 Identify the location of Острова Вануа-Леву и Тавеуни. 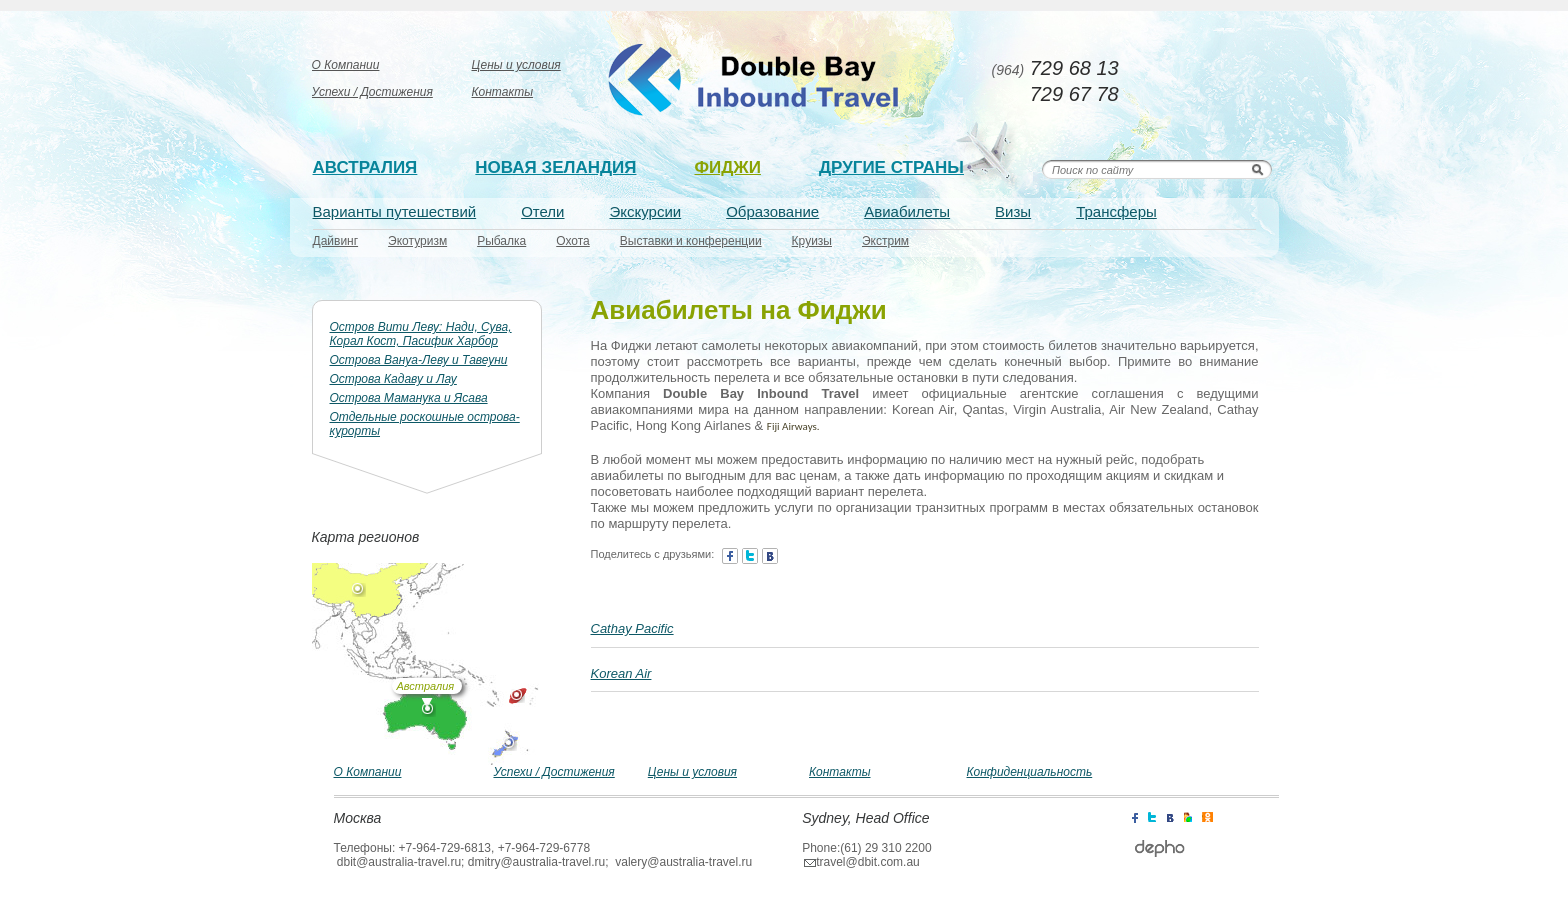
(419, 360).